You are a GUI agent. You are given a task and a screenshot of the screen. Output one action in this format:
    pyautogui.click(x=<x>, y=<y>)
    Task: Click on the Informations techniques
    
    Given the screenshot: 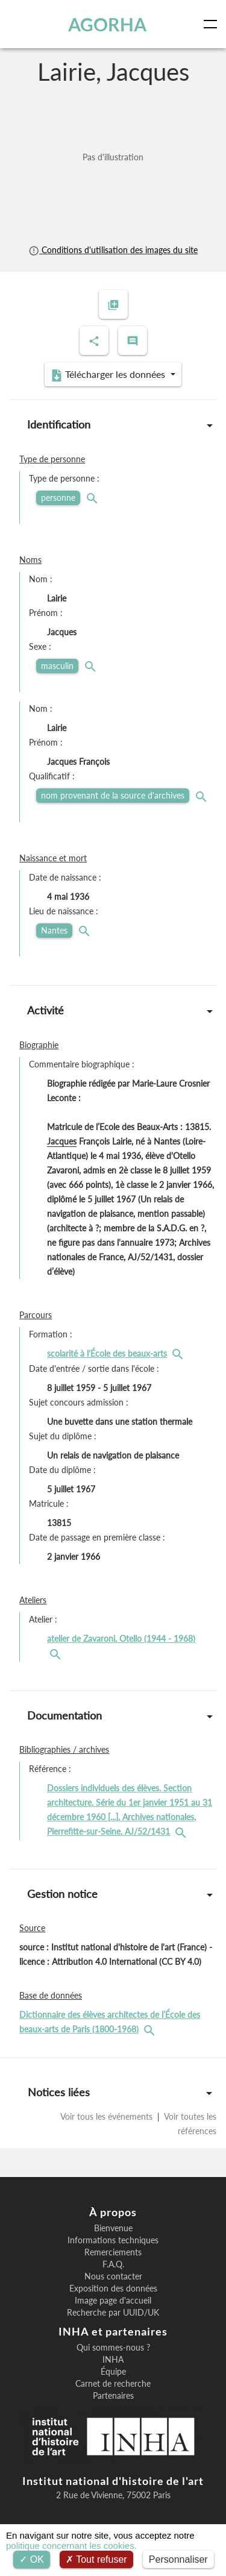 What is the action you would take?
    pyautogui.click(x=113, y=2240)
    